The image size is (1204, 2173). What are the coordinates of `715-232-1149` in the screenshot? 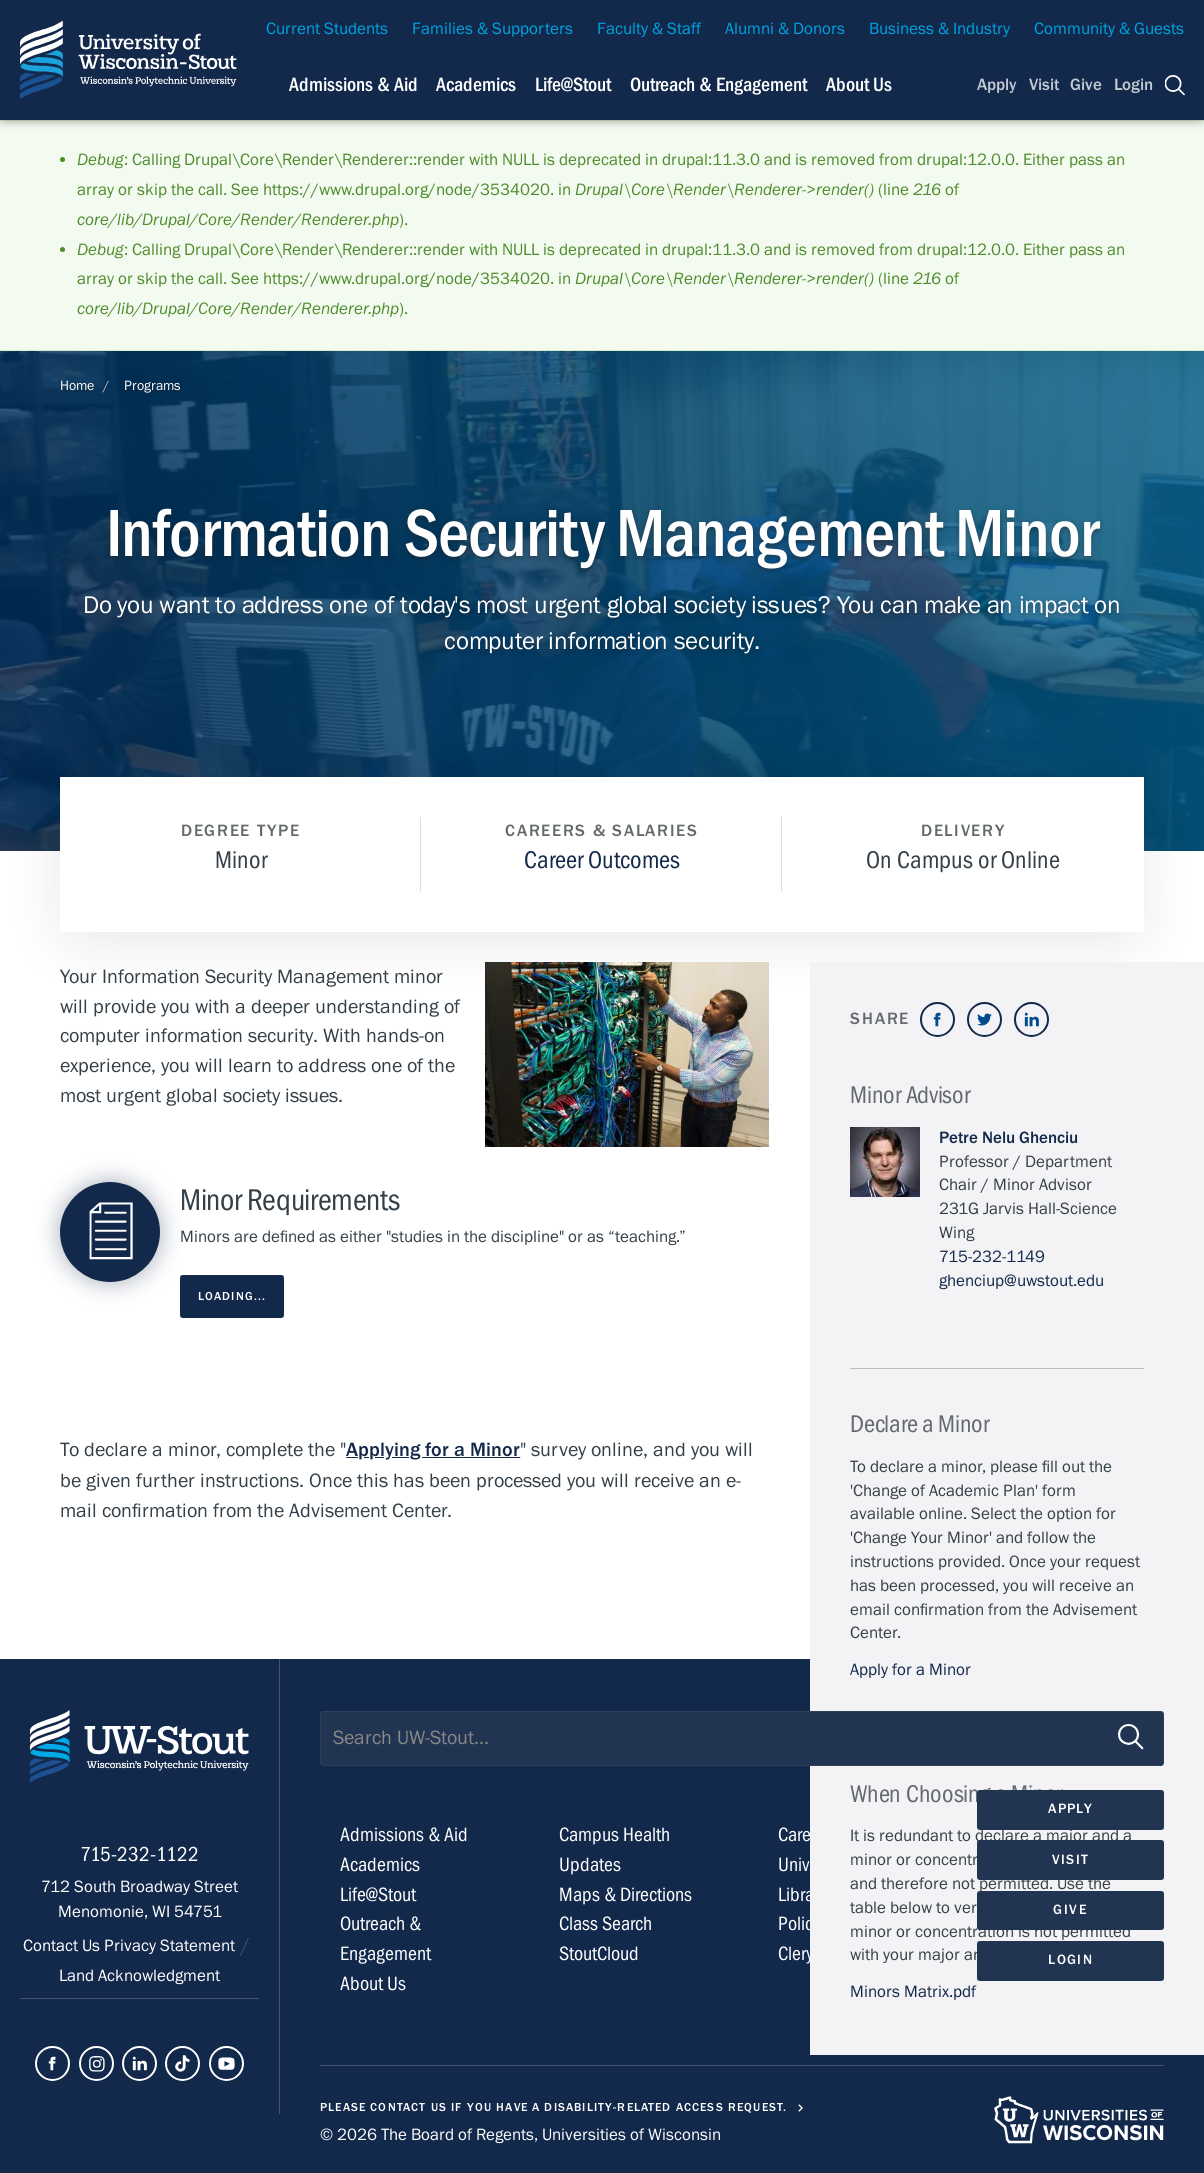 It's located at (992, 1257).